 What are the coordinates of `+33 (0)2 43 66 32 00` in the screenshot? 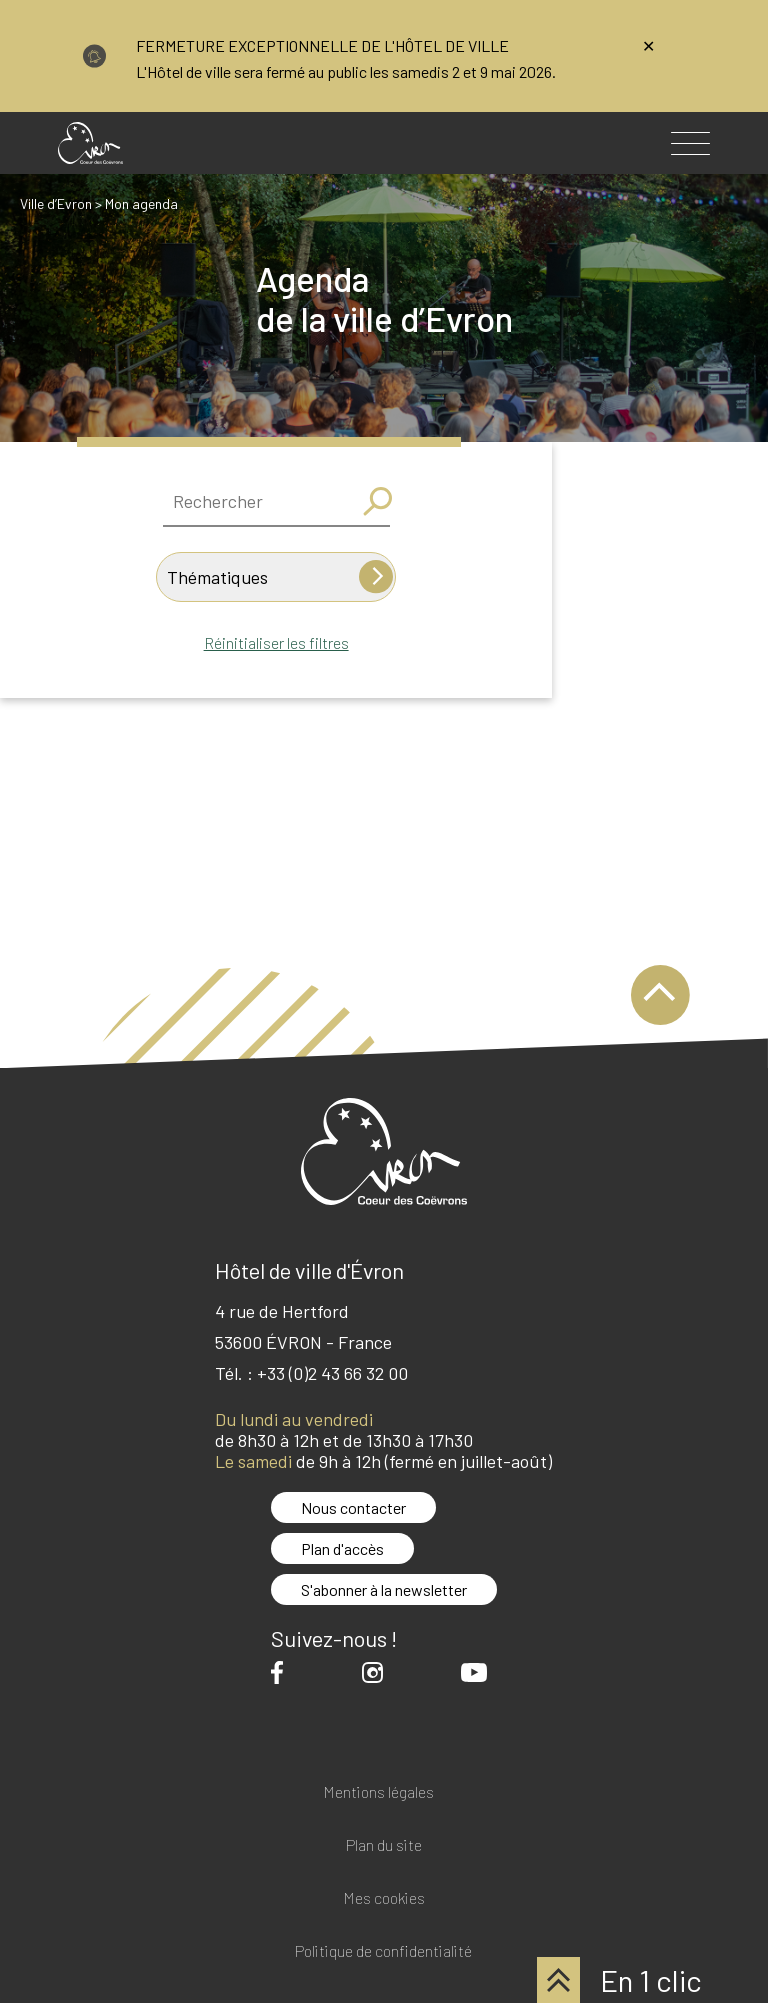 It's located at (332, 1373).